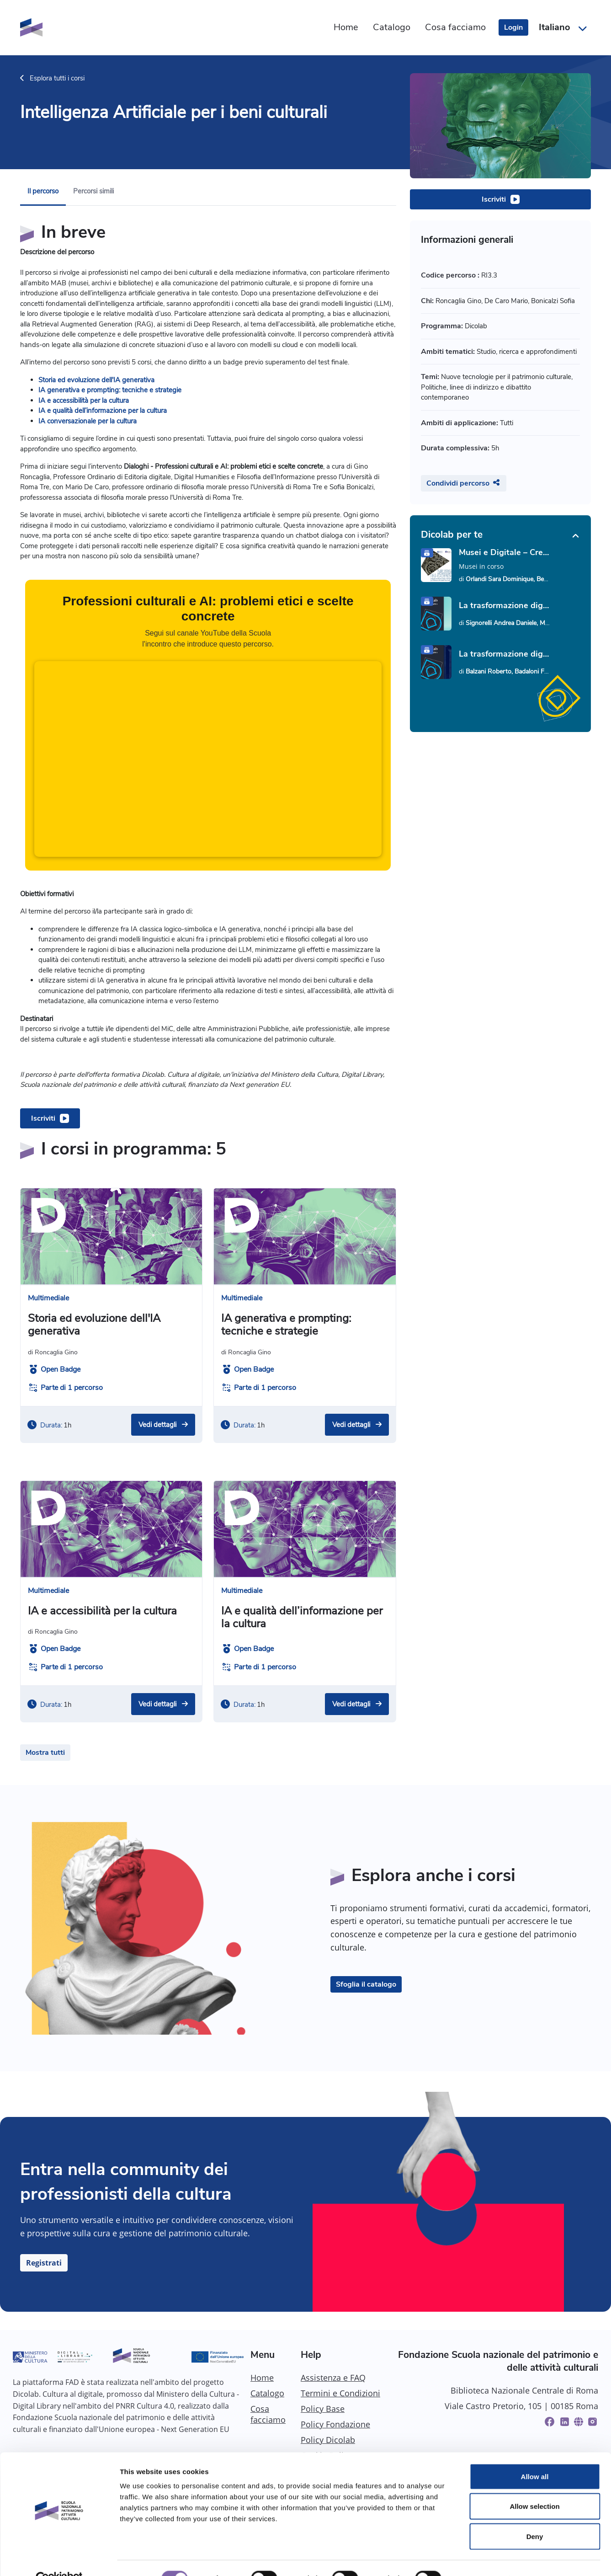 The image size is (611, 2576). What do you see at coordinates (333, 2377) in the screenshot?
I see `Assistenza e FAQ` at bounding box center [333, 2377].